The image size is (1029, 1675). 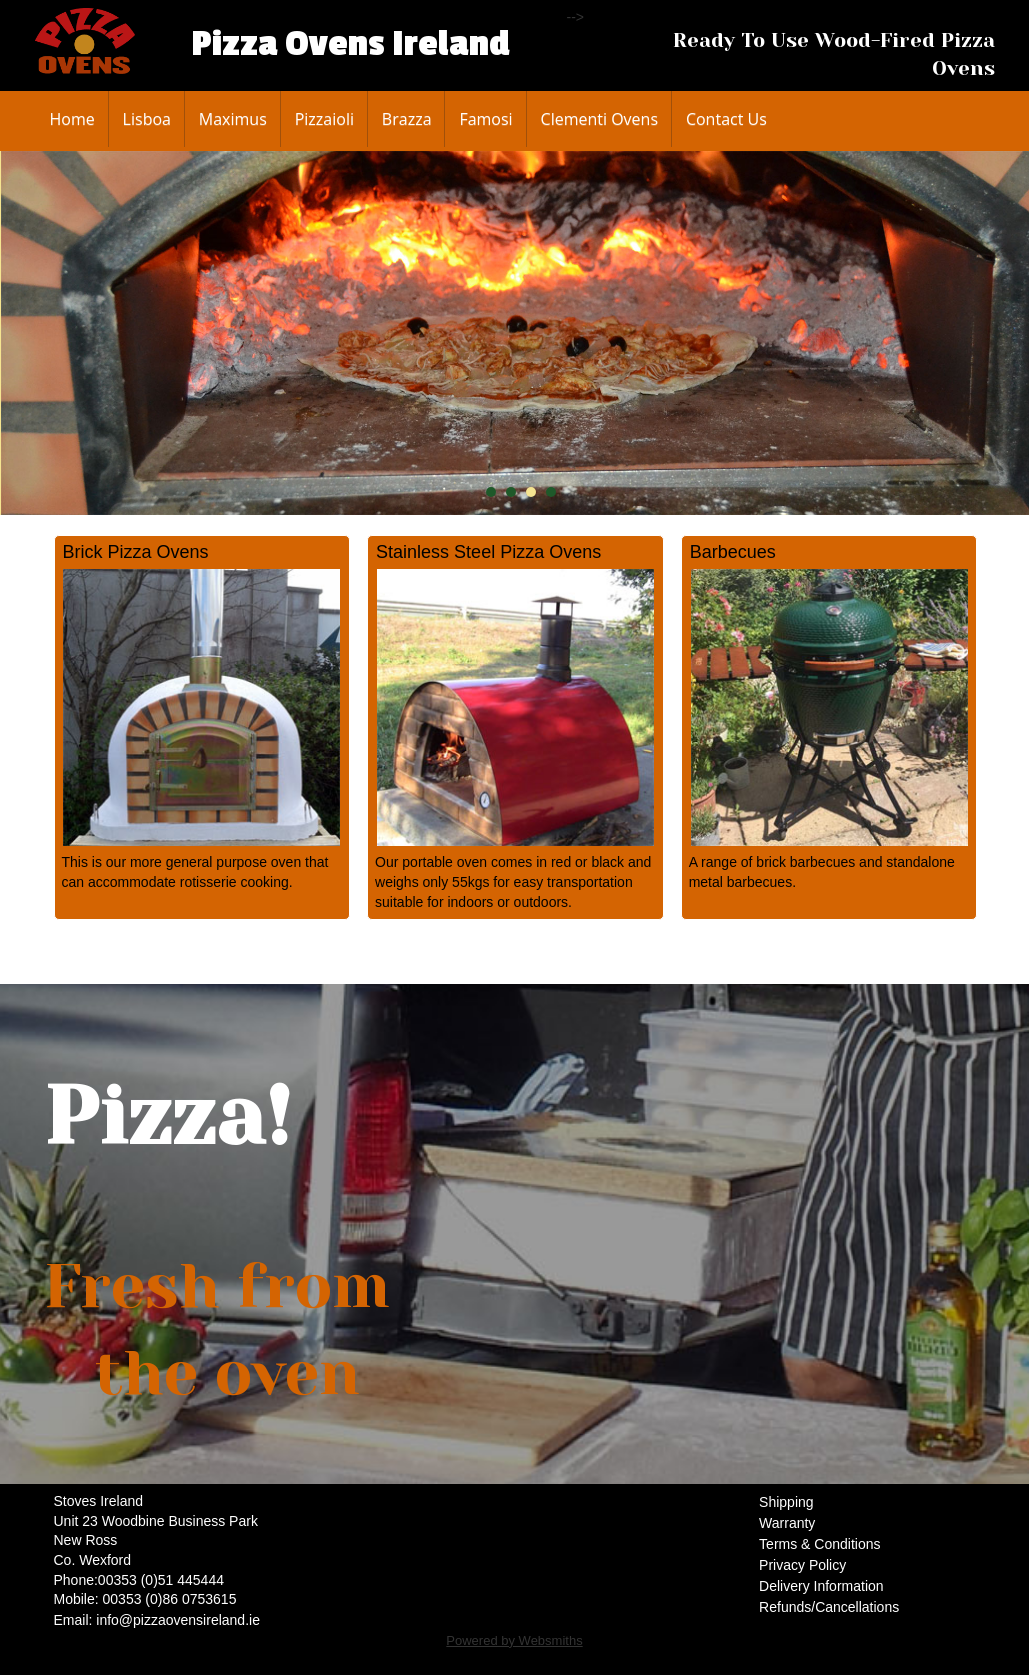 What do you see at coordinates (786, 1502) in the screenshot?
I see `Shipping` at bounding box center [786, 1502].